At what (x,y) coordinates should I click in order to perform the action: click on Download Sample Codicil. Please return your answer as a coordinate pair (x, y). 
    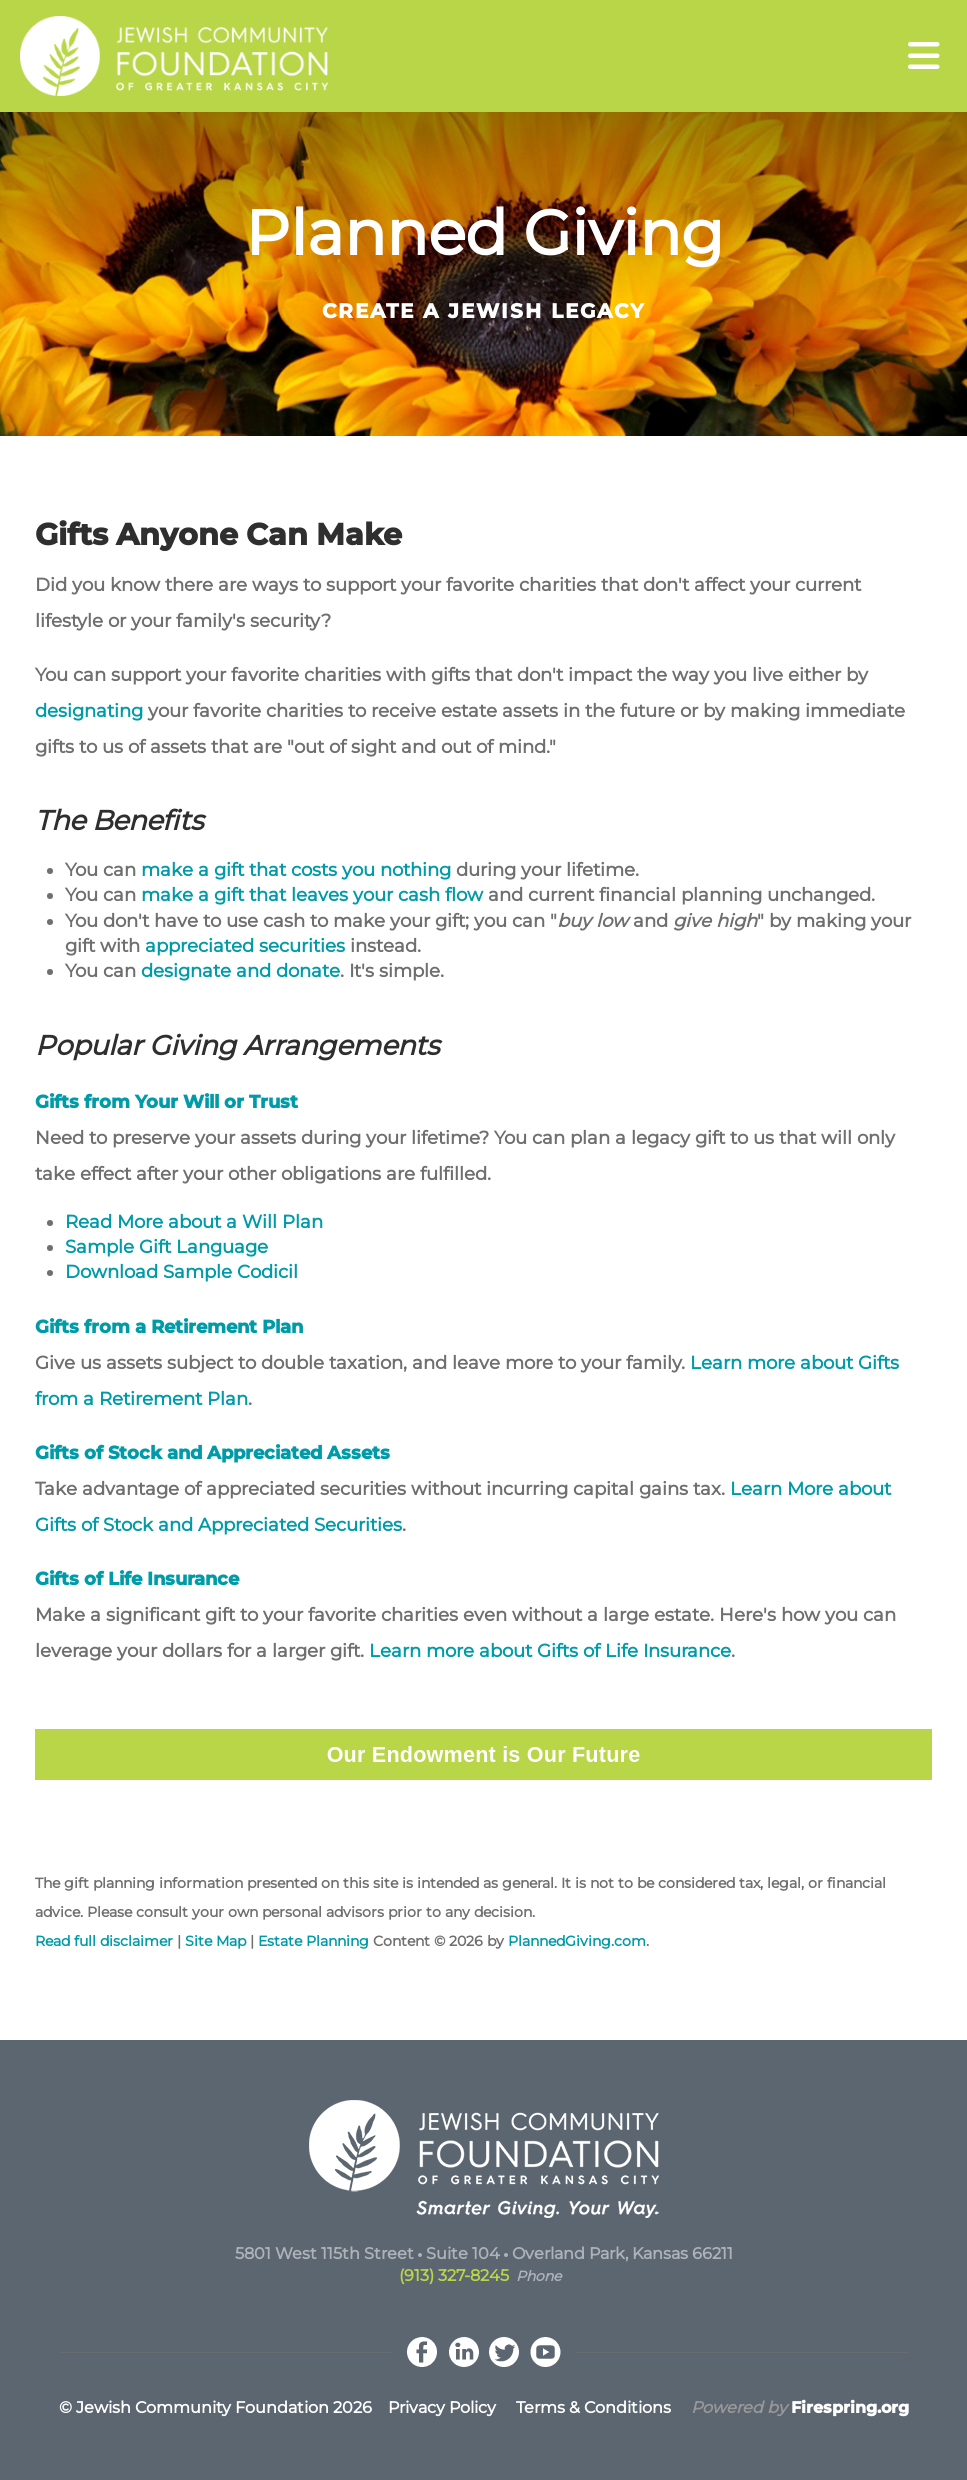
    Looking at the image, I should click on (181, 1272).